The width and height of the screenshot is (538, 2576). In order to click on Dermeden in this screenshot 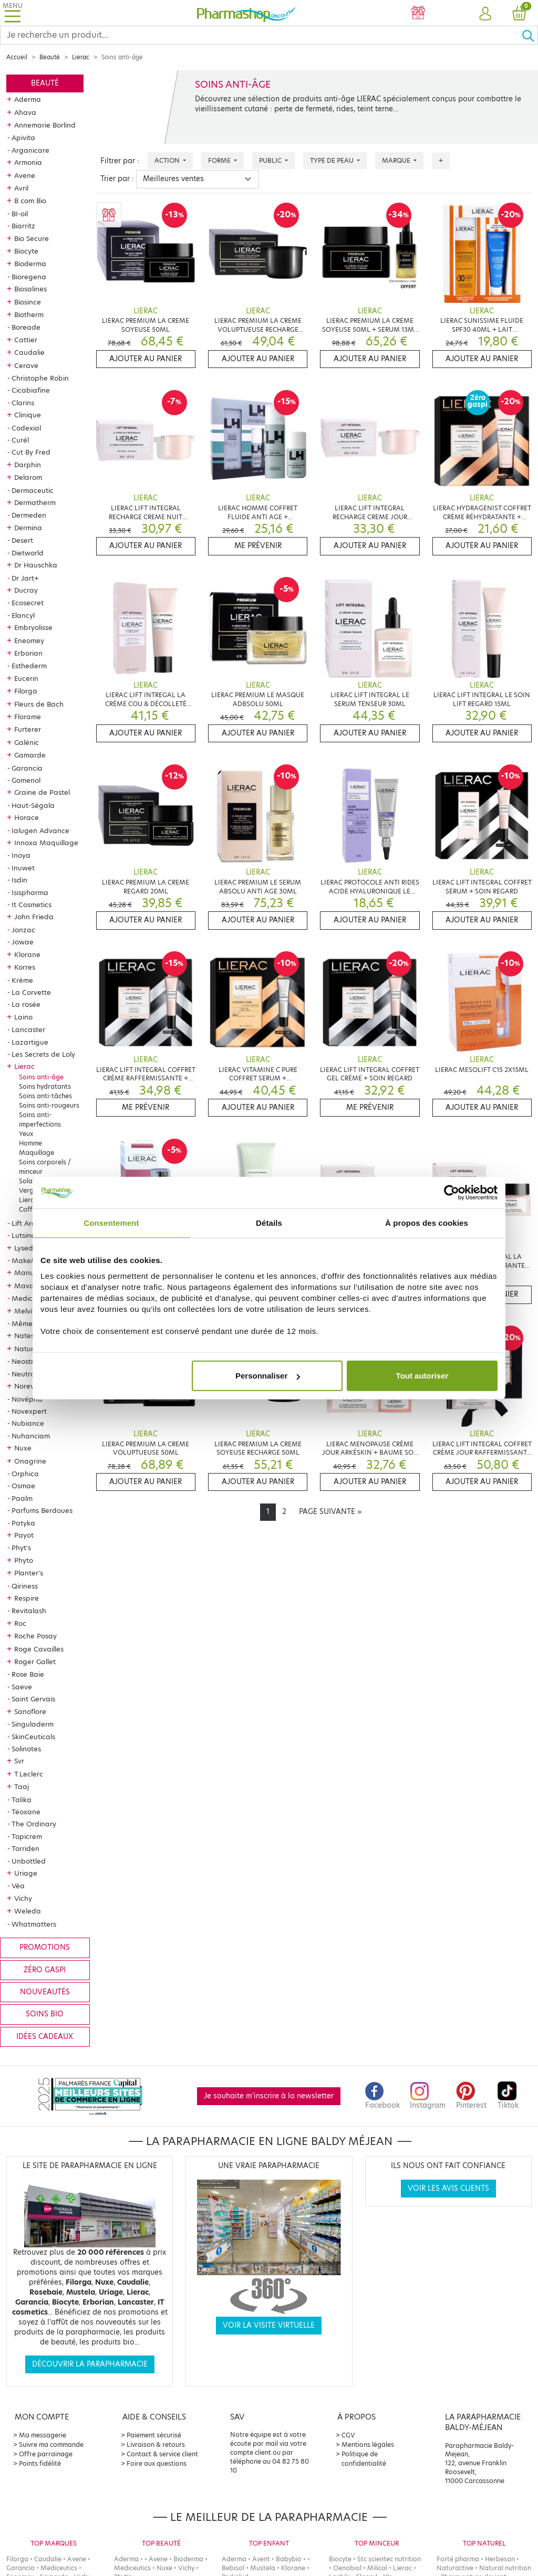, I will do `click(29, 515)`.